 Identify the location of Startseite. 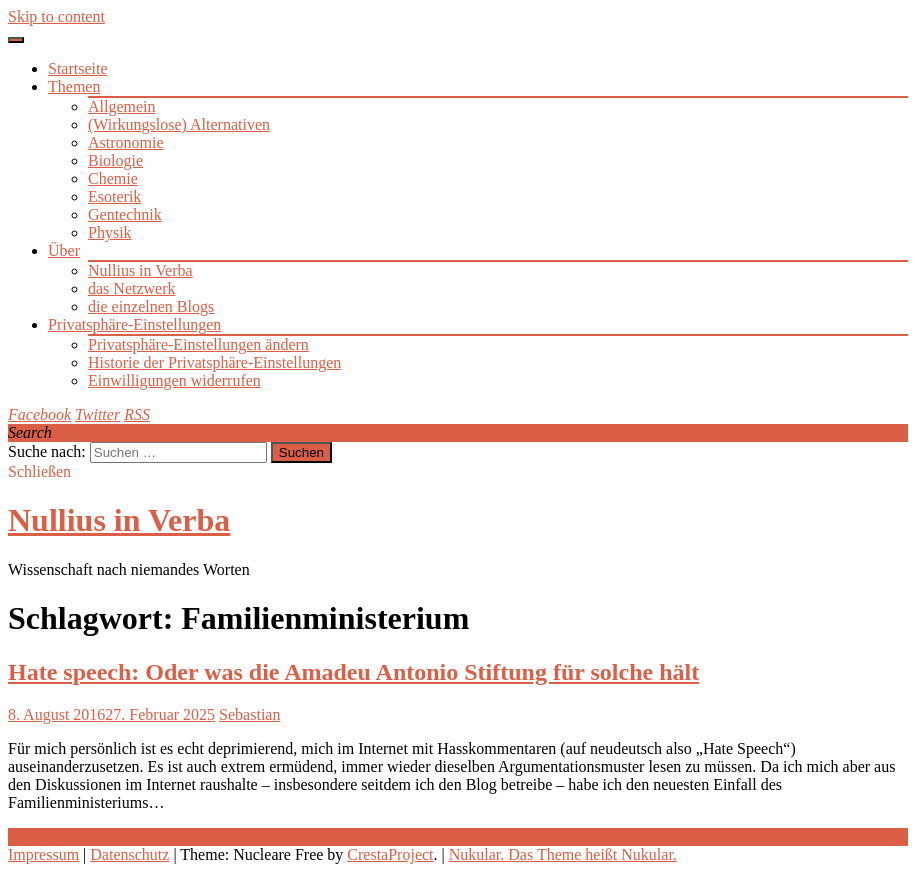
(78, 68).